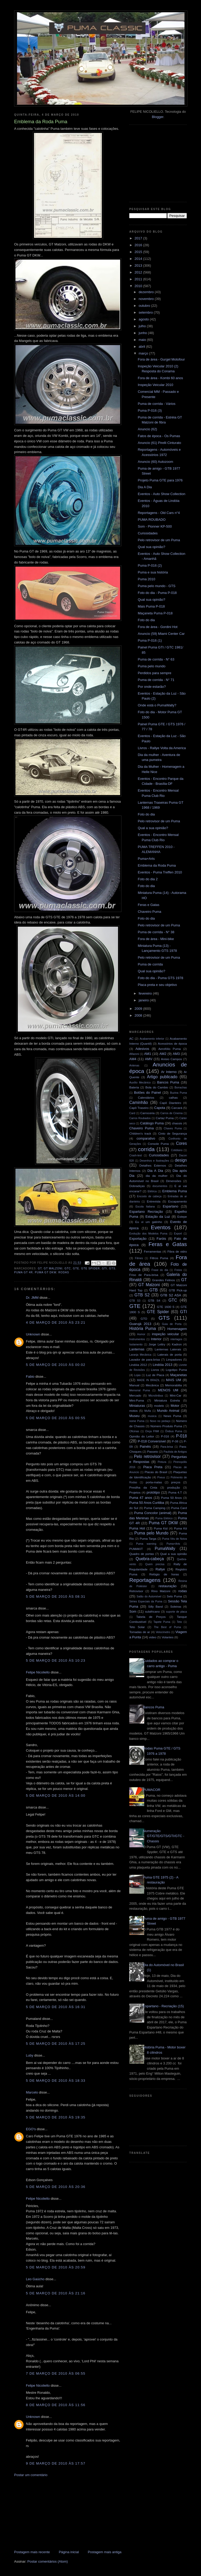 The width and height of the screenshot is (201, 2576). I want to click on Anuncio (59) Miami Center Car, so click(161, 634).